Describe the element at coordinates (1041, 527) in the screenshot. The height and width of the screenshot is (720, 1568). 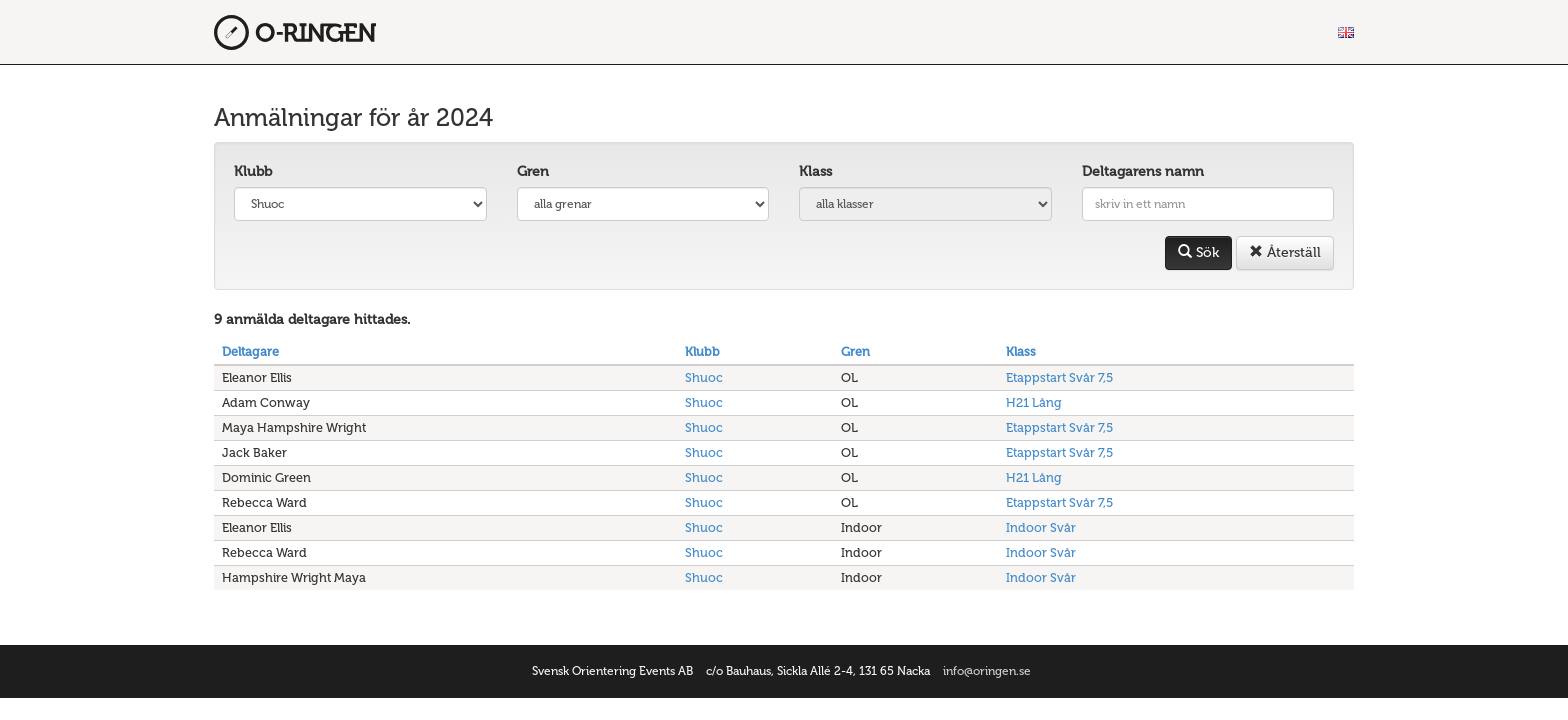
I see `Indoor Svår` at that location.